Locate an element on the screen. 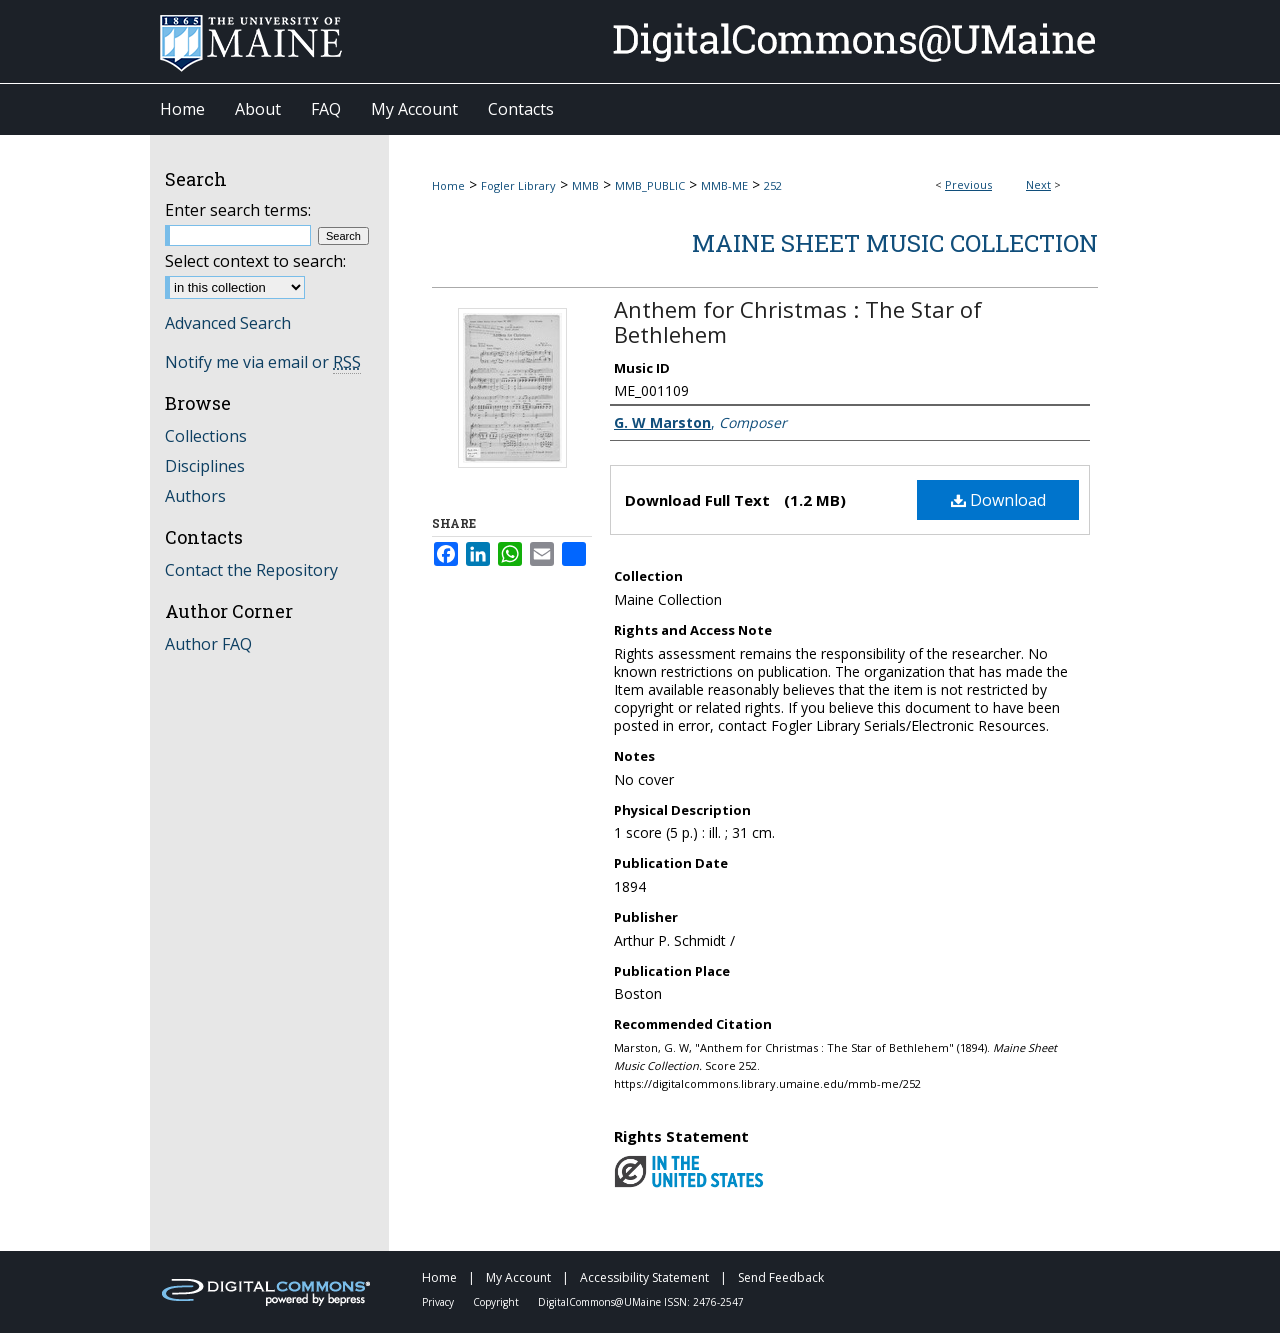  Previous is located at coordinates (968, 184).